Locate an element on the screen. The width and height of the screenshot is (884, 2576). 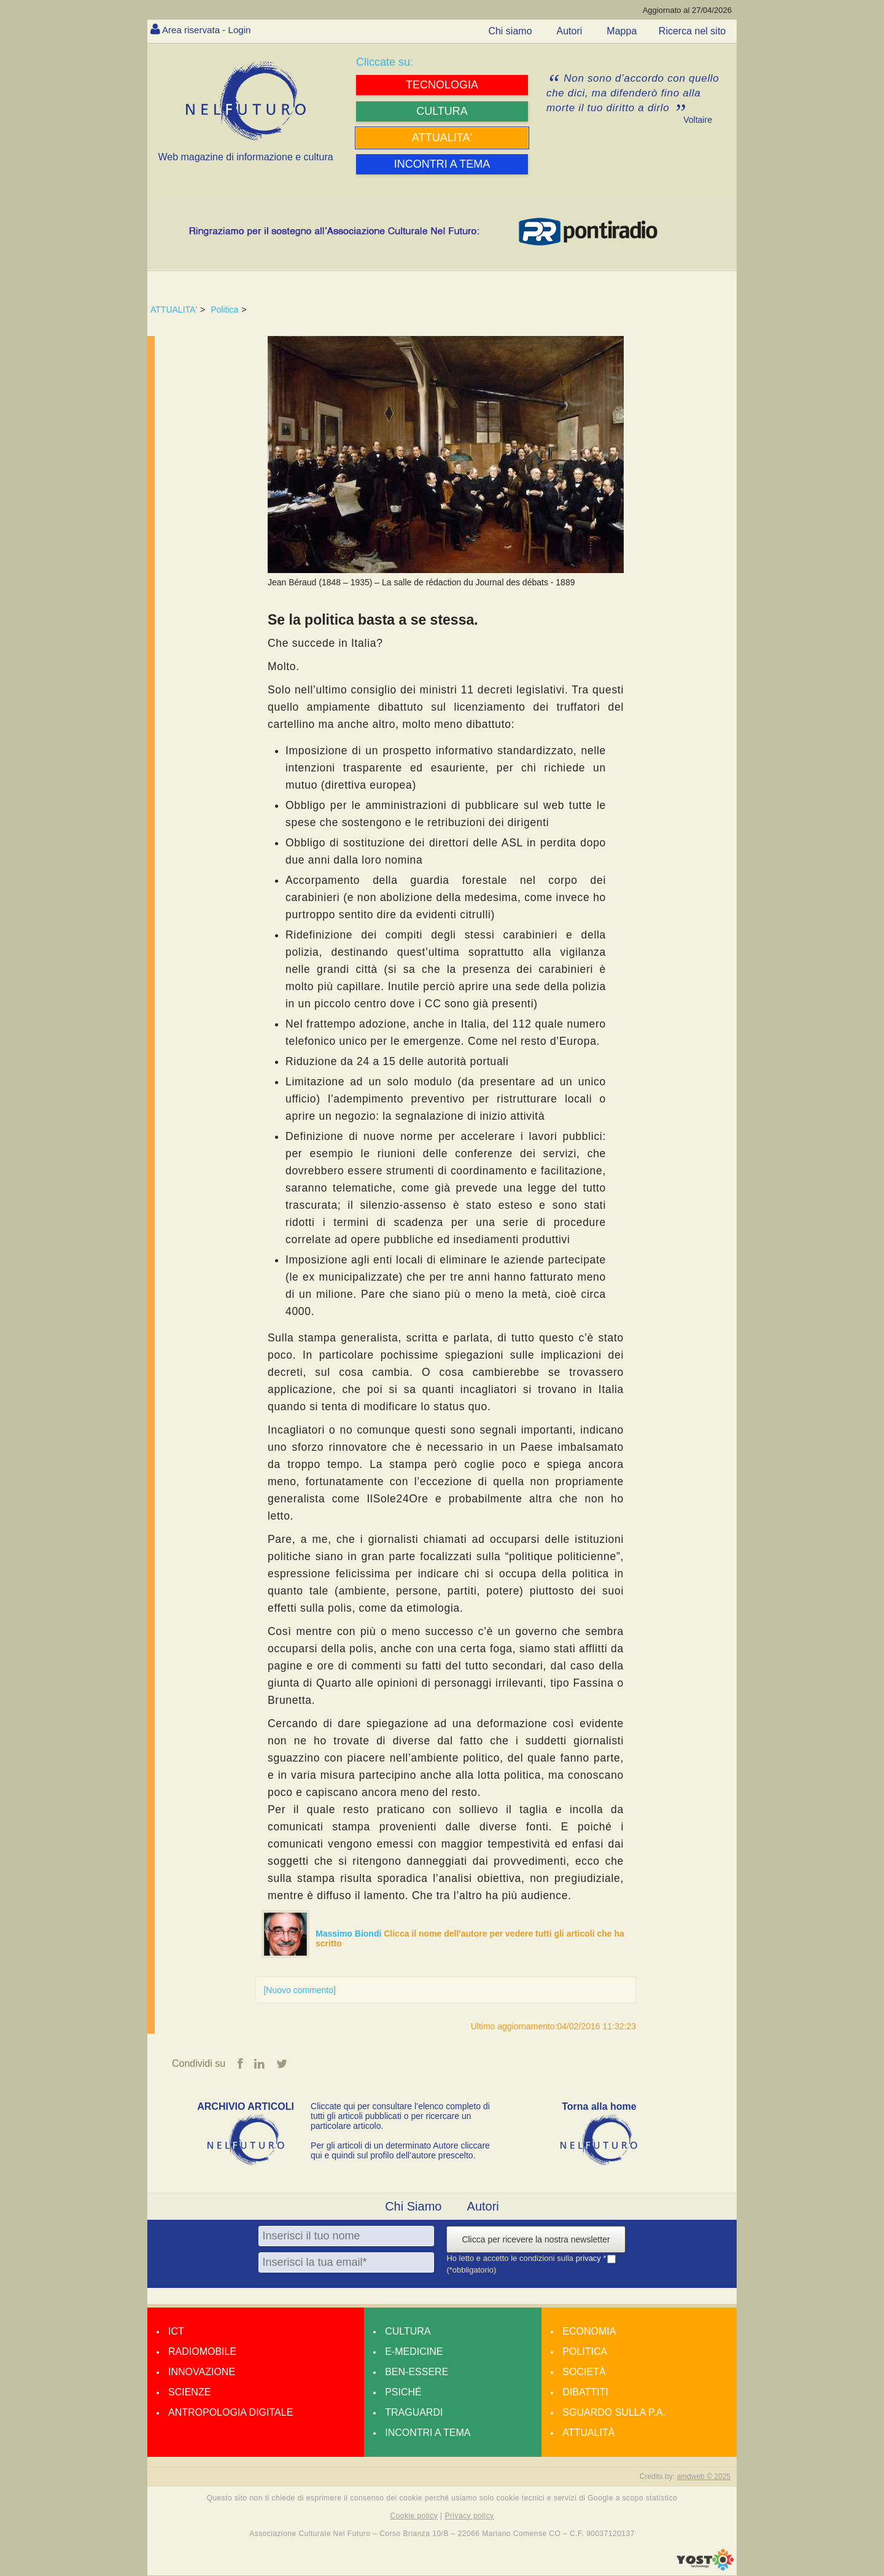
Massimo Biondi is located at coordinates (350, 1933).